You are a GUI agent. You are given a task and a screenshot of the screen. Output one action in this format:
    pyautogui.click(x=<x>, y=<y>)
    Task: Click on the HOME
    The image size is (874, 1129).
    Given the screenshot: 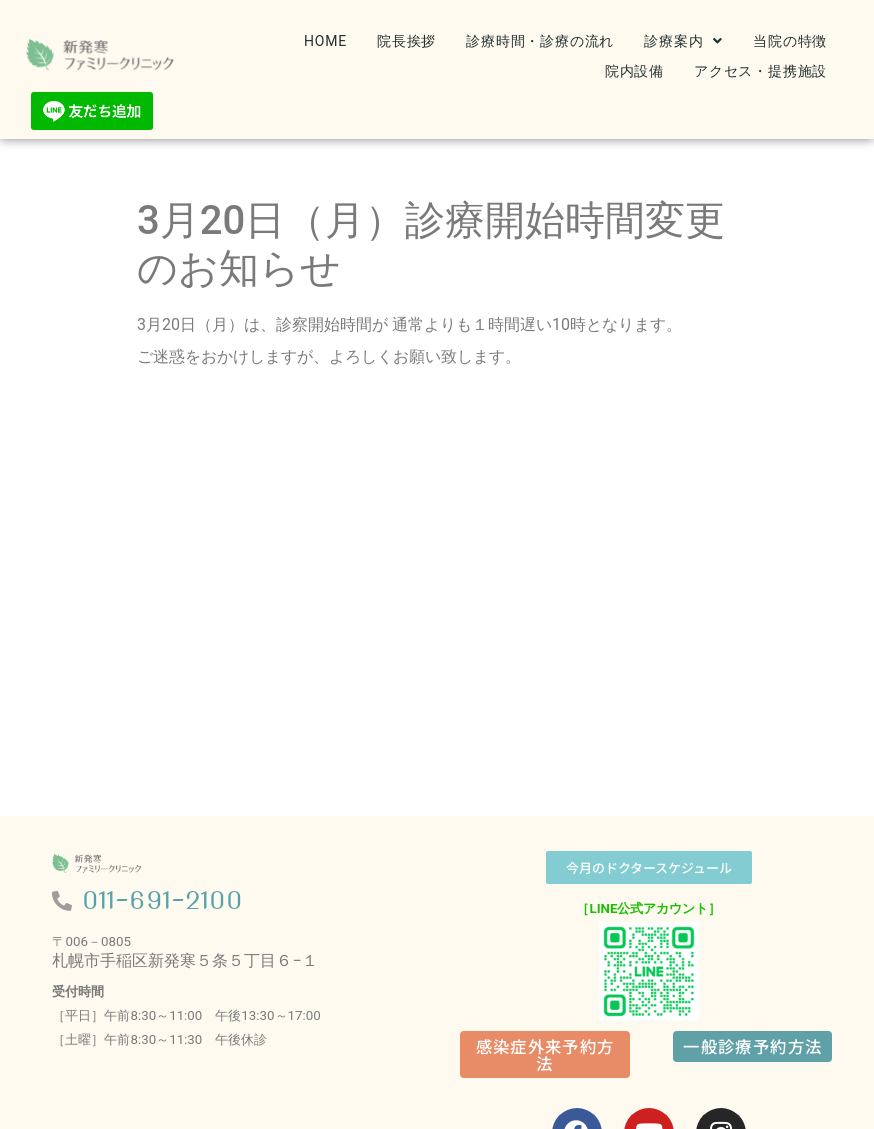 What is the action you would take?
    pyautogui.click(x=325, y=41)
    